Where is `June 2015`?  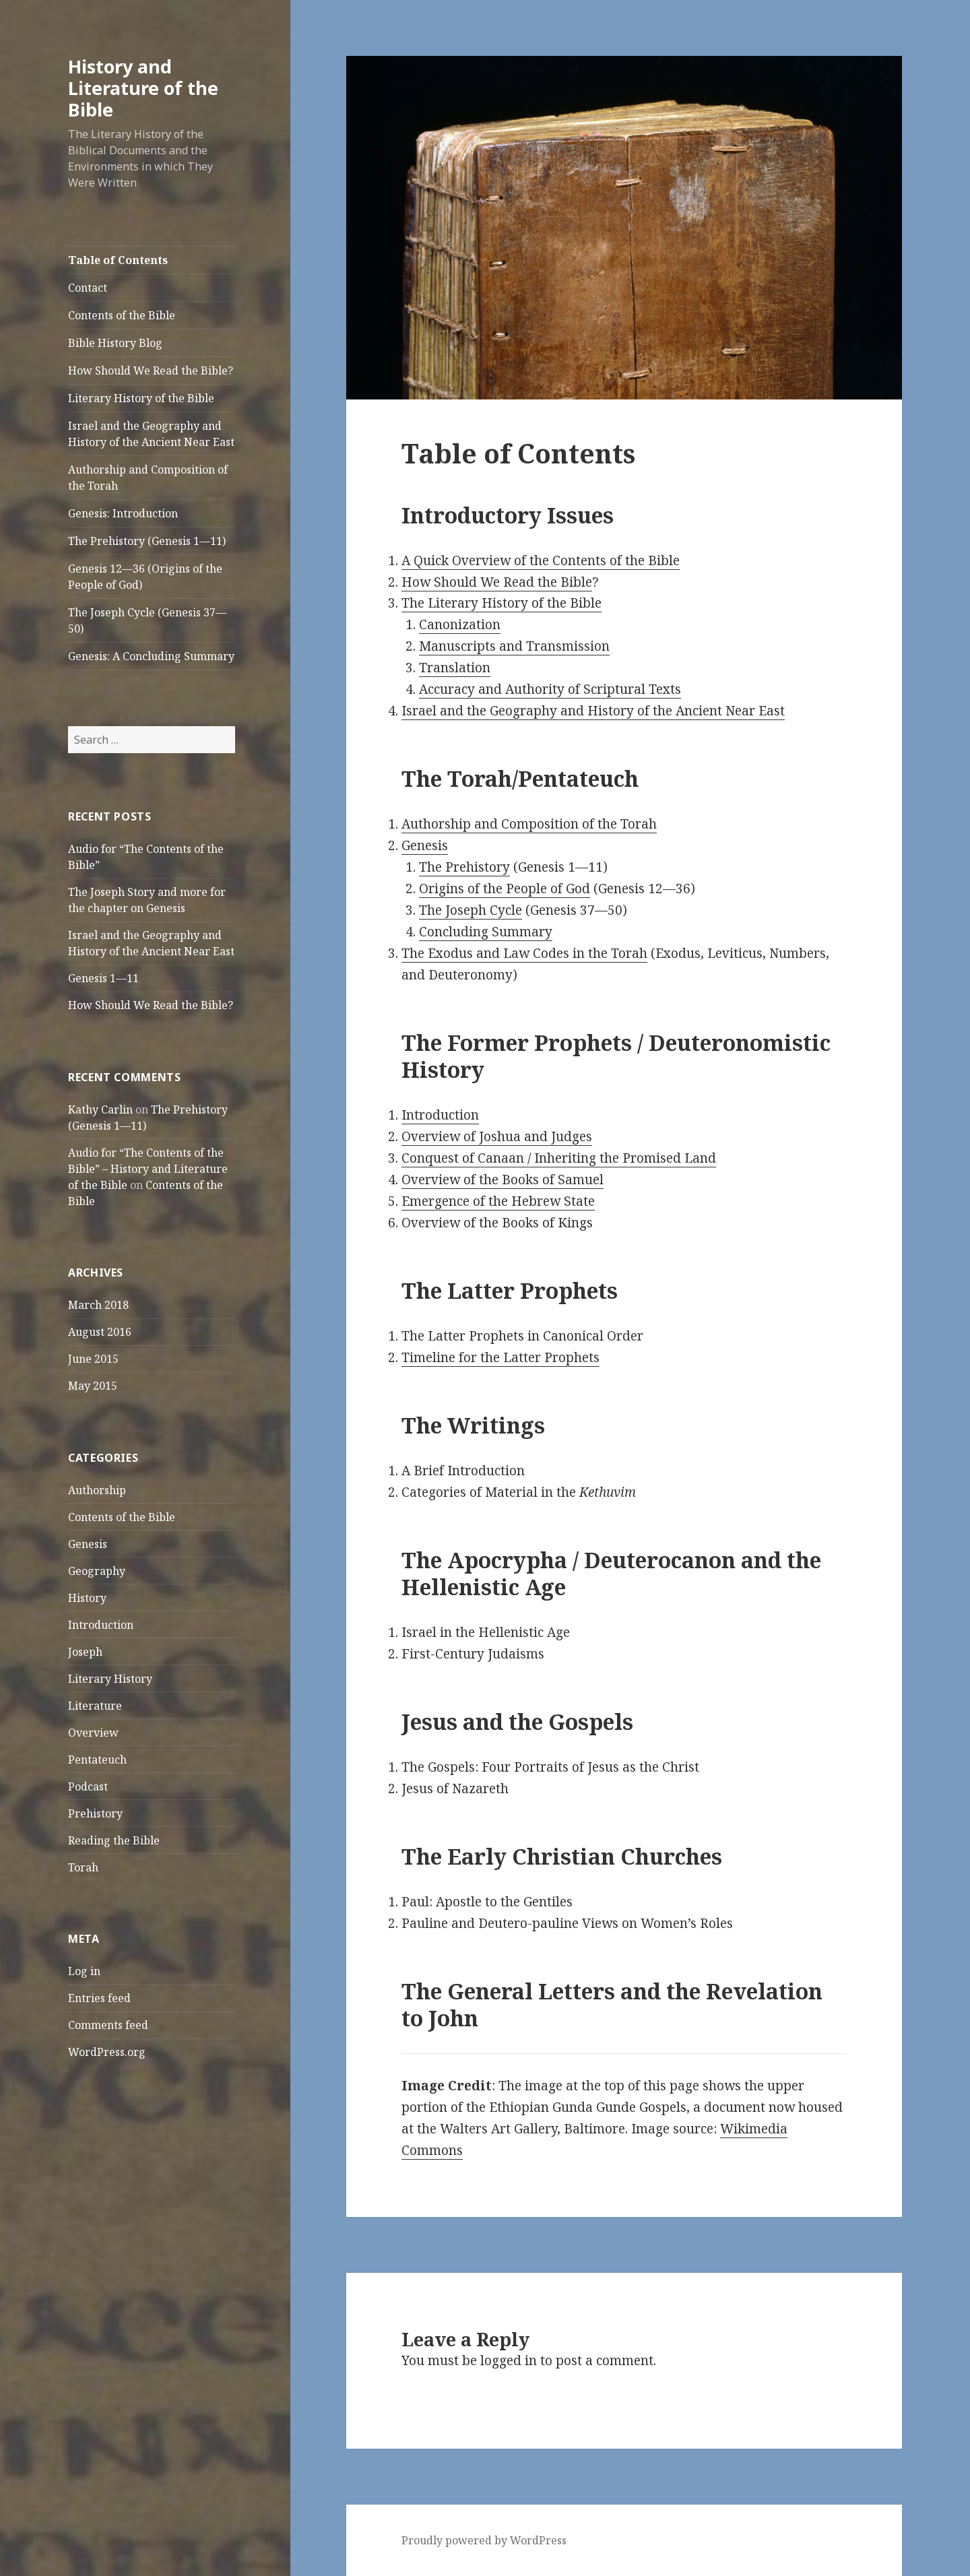
June 2015 is located at coordinates (93, 1358).